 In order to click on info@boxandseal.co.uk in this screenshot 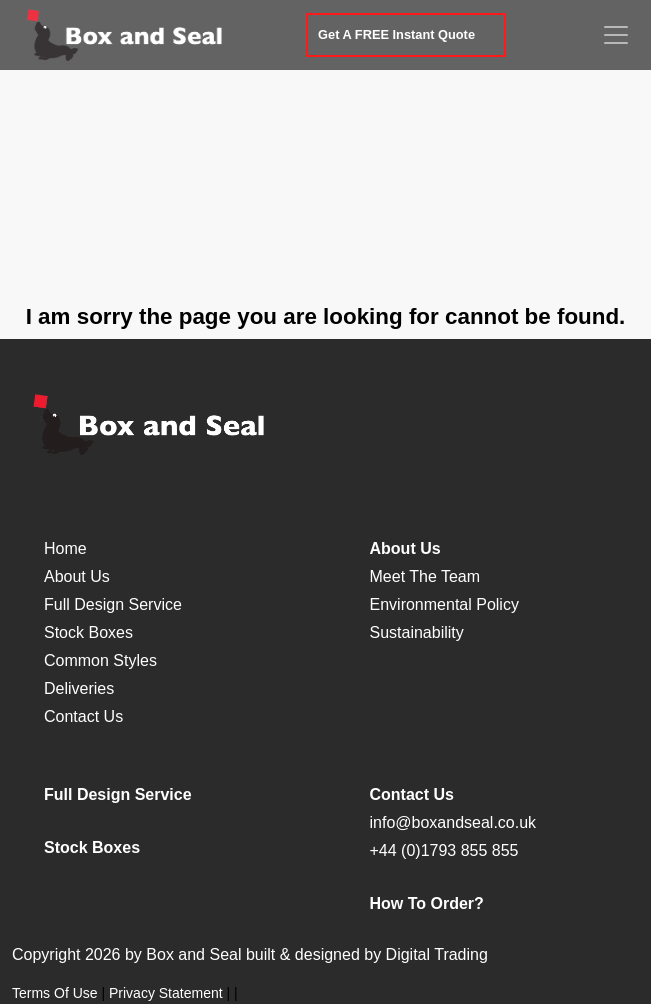, I will do `click(453, 822)`.